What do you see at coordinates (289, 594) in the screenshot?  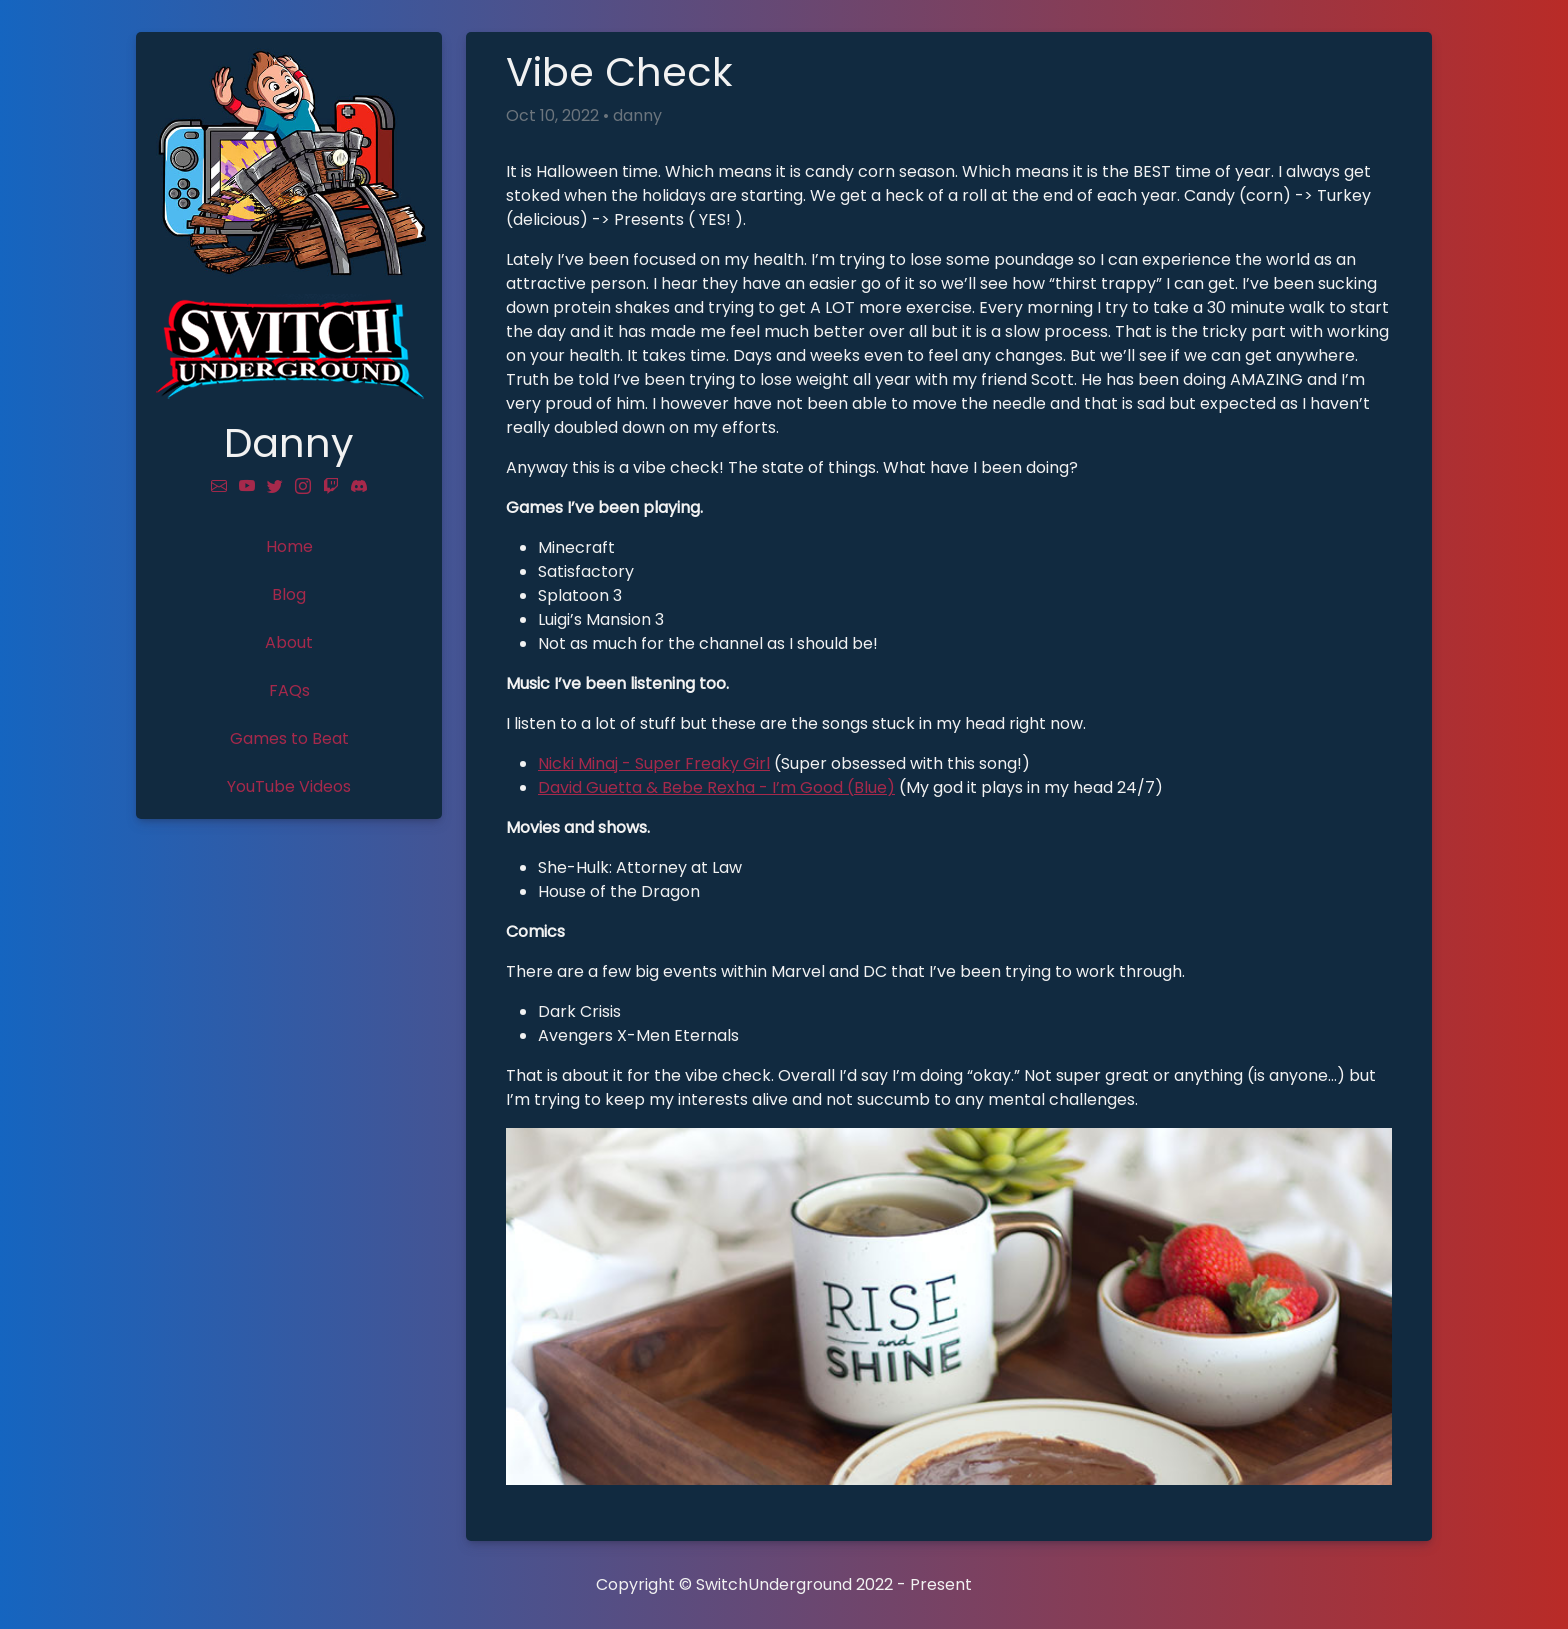 I see `Blog` at bounding box center [289, 594].